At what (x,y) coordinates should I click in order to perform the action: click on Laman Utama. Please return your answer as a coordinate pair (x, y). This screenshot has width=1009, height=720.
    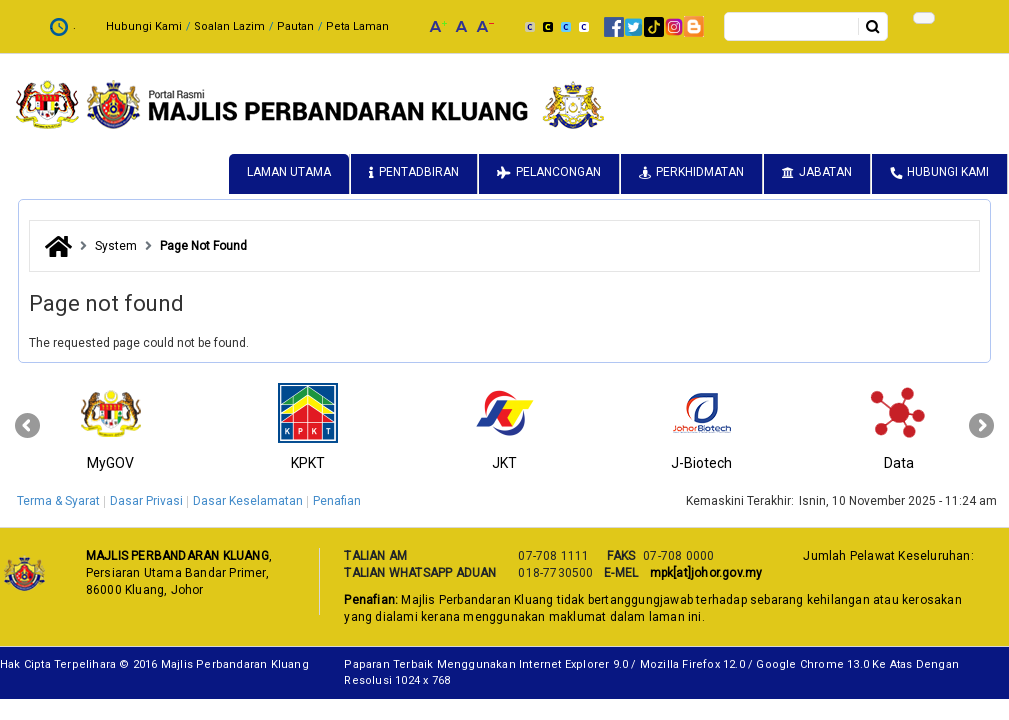
    Looking at the image, I should click on (289, 172).